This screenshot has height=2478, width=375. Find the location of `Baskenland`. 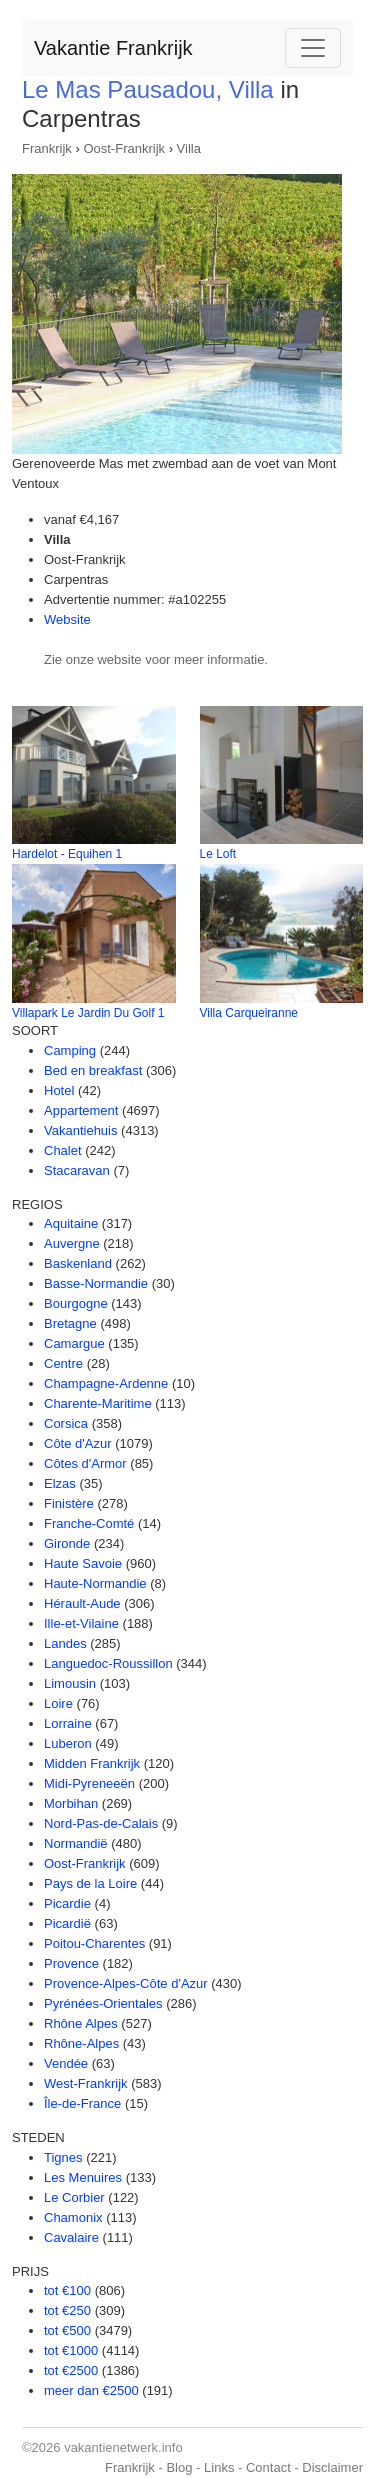

Baskenland is located at coordinates (78, 1263).